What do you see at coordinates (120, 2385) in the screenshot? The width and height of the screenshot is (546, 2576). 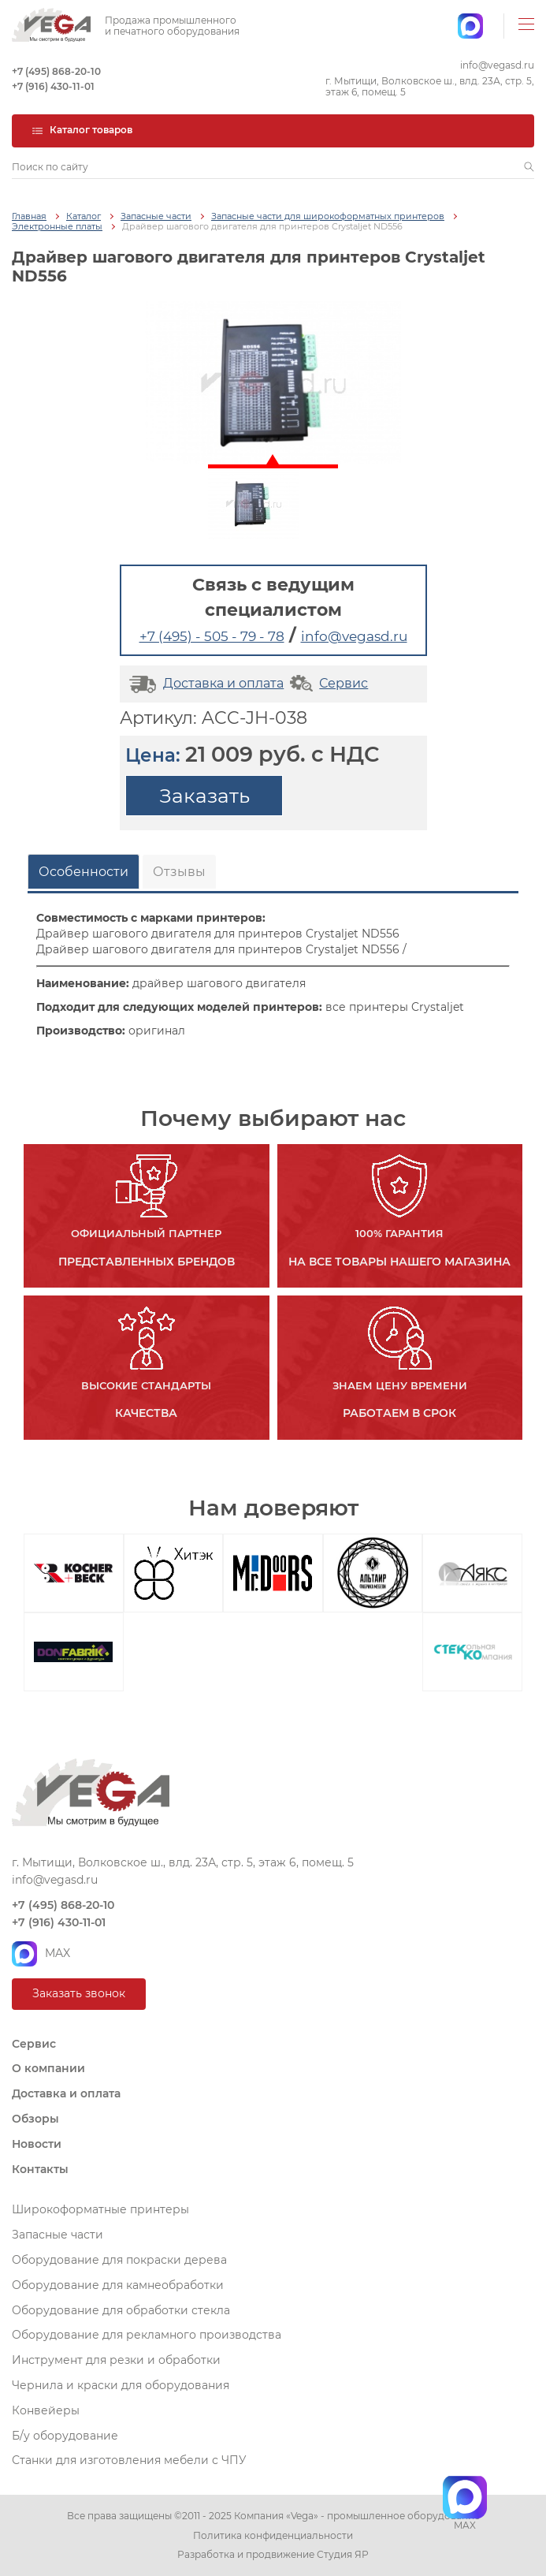 I see `Чернила и краски для оборудования` at bounding box center [120, 2385].